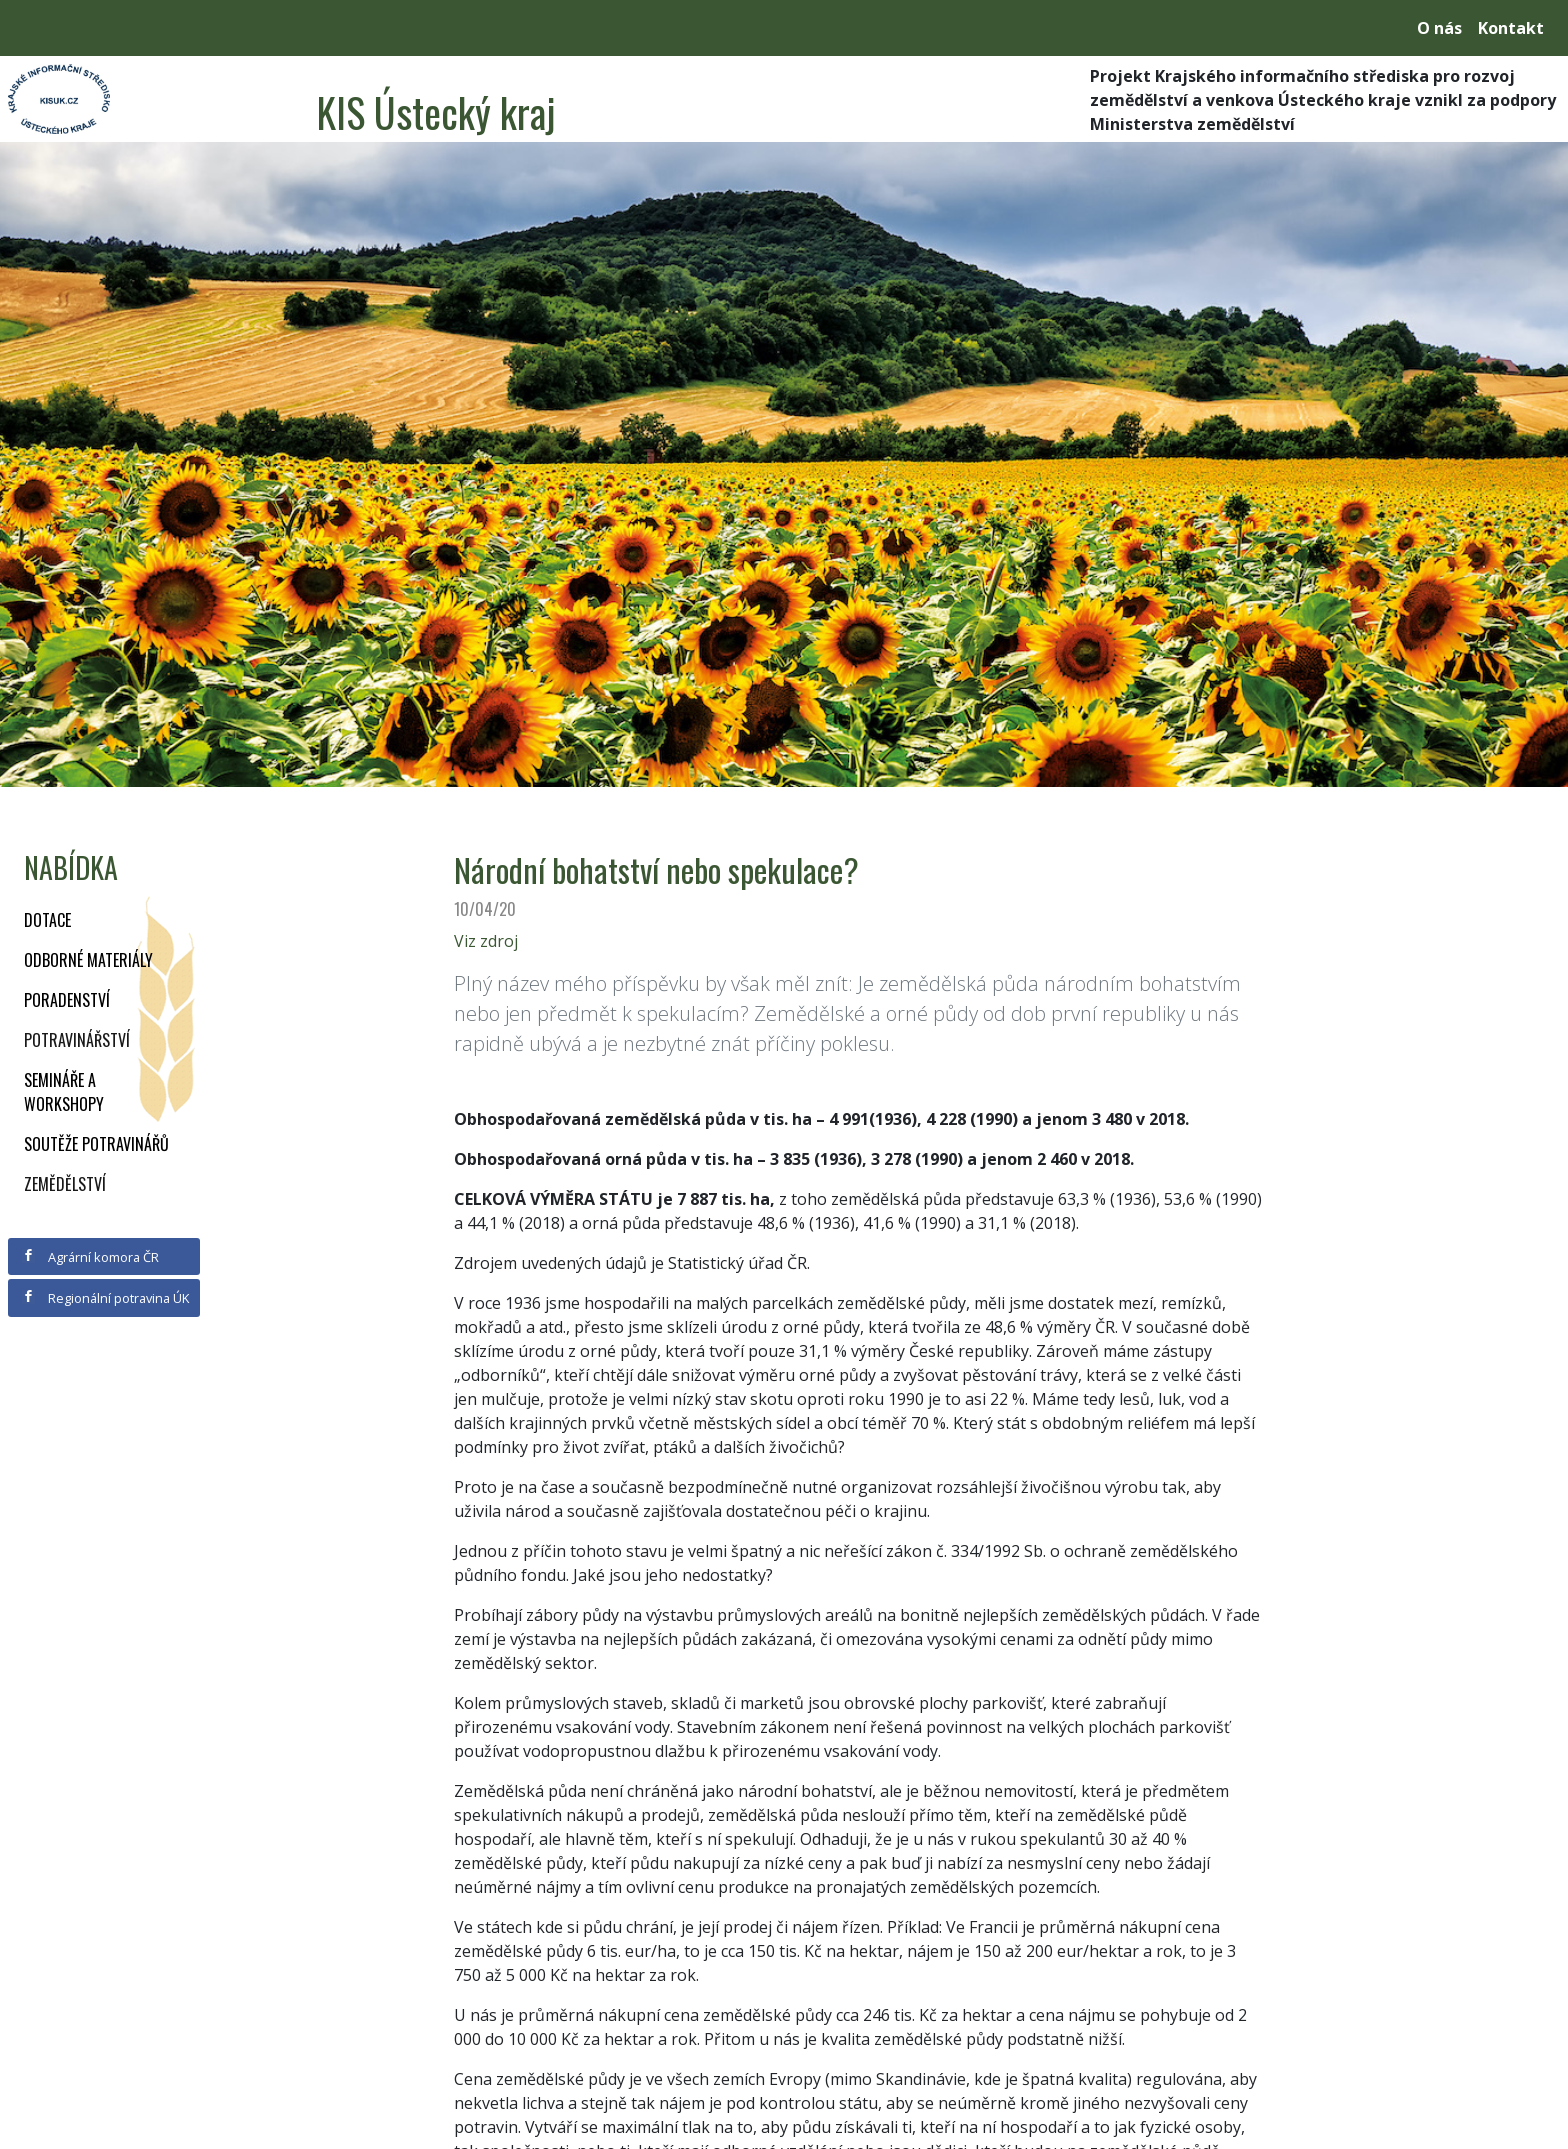 The height and width of the screenshot is (2149, 1568). Describe the element at coordinates (96, 1144) in the screenshot. I see `Soutěže potravinářů` at that location.